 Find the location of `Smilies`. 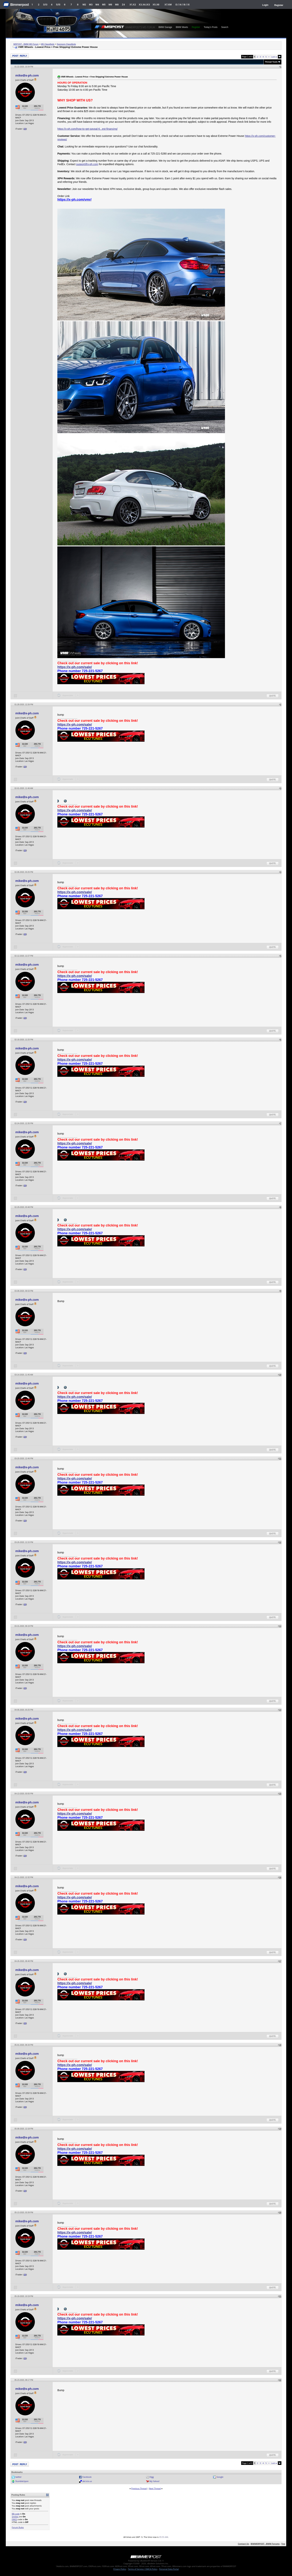

Smilies is located at coordinates (15, 2516).